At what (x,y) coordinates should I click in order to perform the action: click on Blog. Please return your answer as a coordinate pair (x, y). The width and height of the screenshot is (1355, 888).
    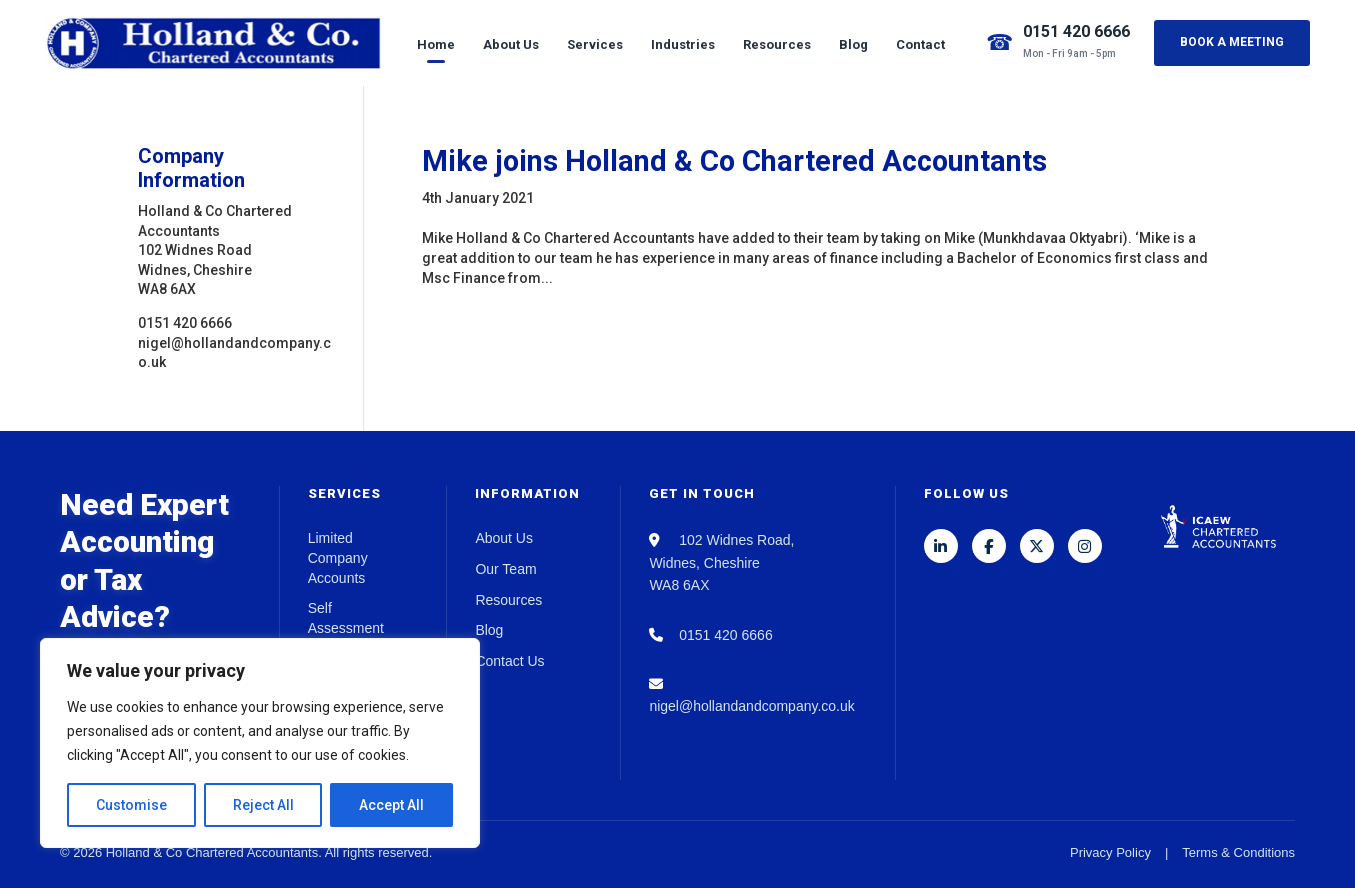
    Looking at the image, I should click on (853, 44).